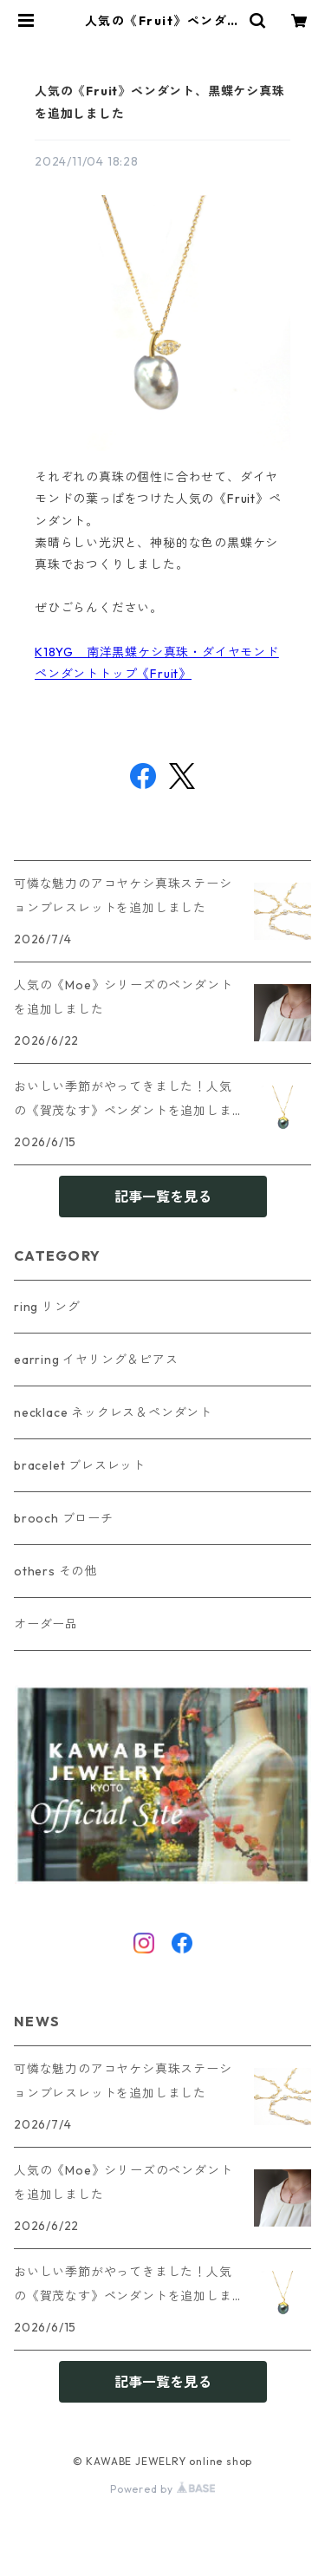  I want to click on earring イヤリング＆ピアス, so click(96, 1359).